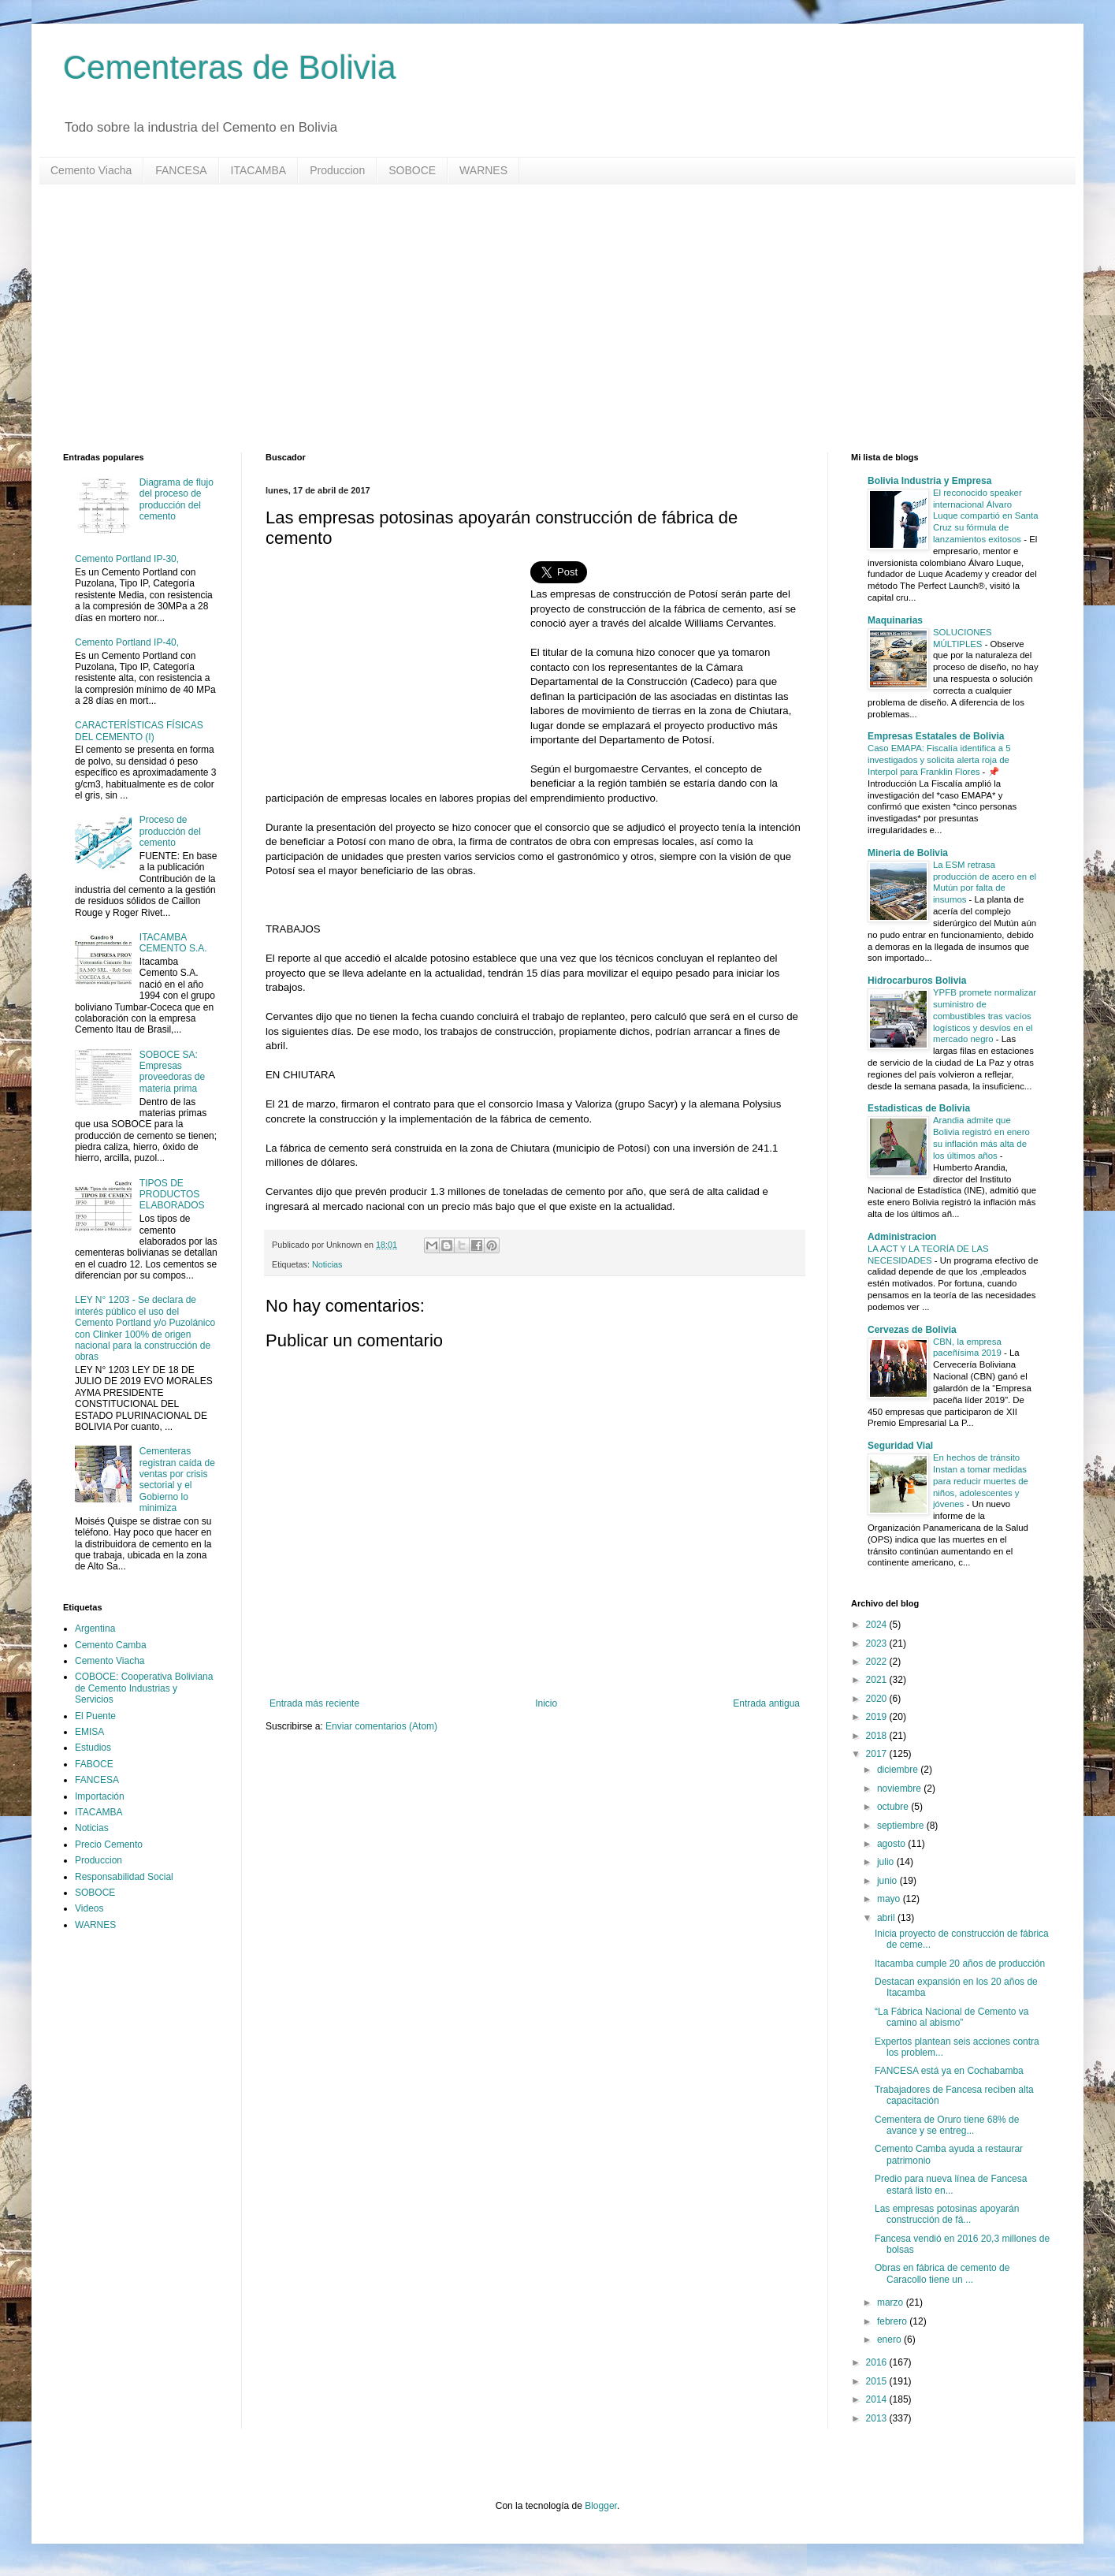  I want to click on En hechos de tránsito Instan a tomar medidas para reducir muertes de niños, adolescentes y jóvenes, so click(980, 1481).